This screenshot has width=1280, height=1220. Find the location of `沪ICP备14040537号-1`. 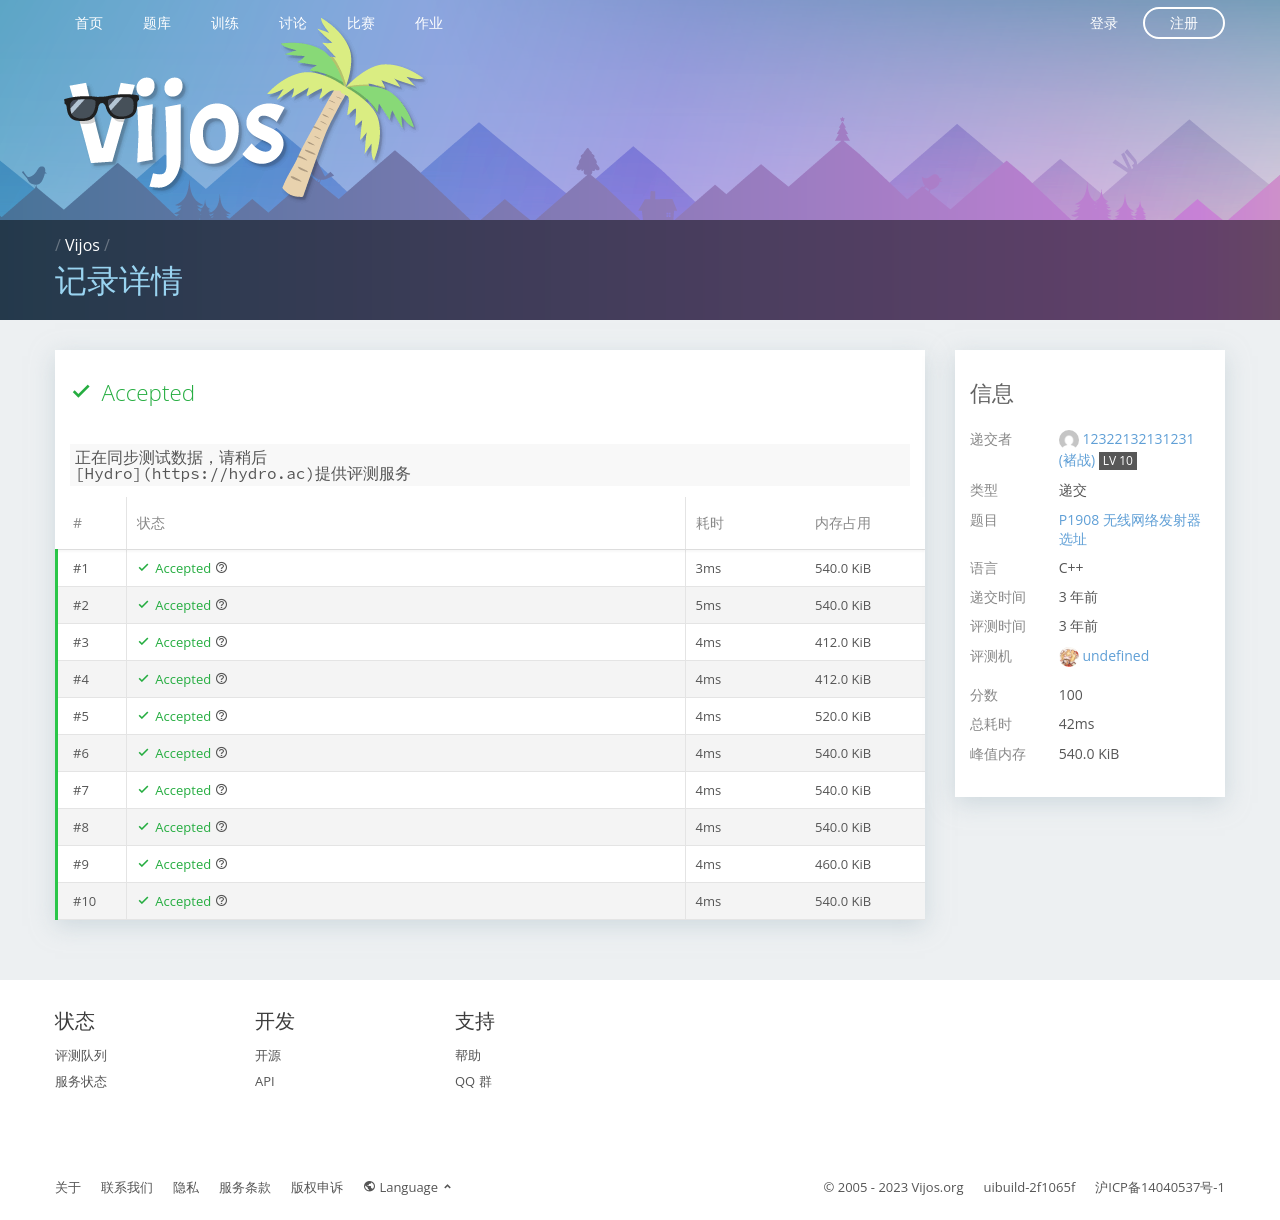

沪ICP备14040537号-1 is located at coordinates (1160, 1187).